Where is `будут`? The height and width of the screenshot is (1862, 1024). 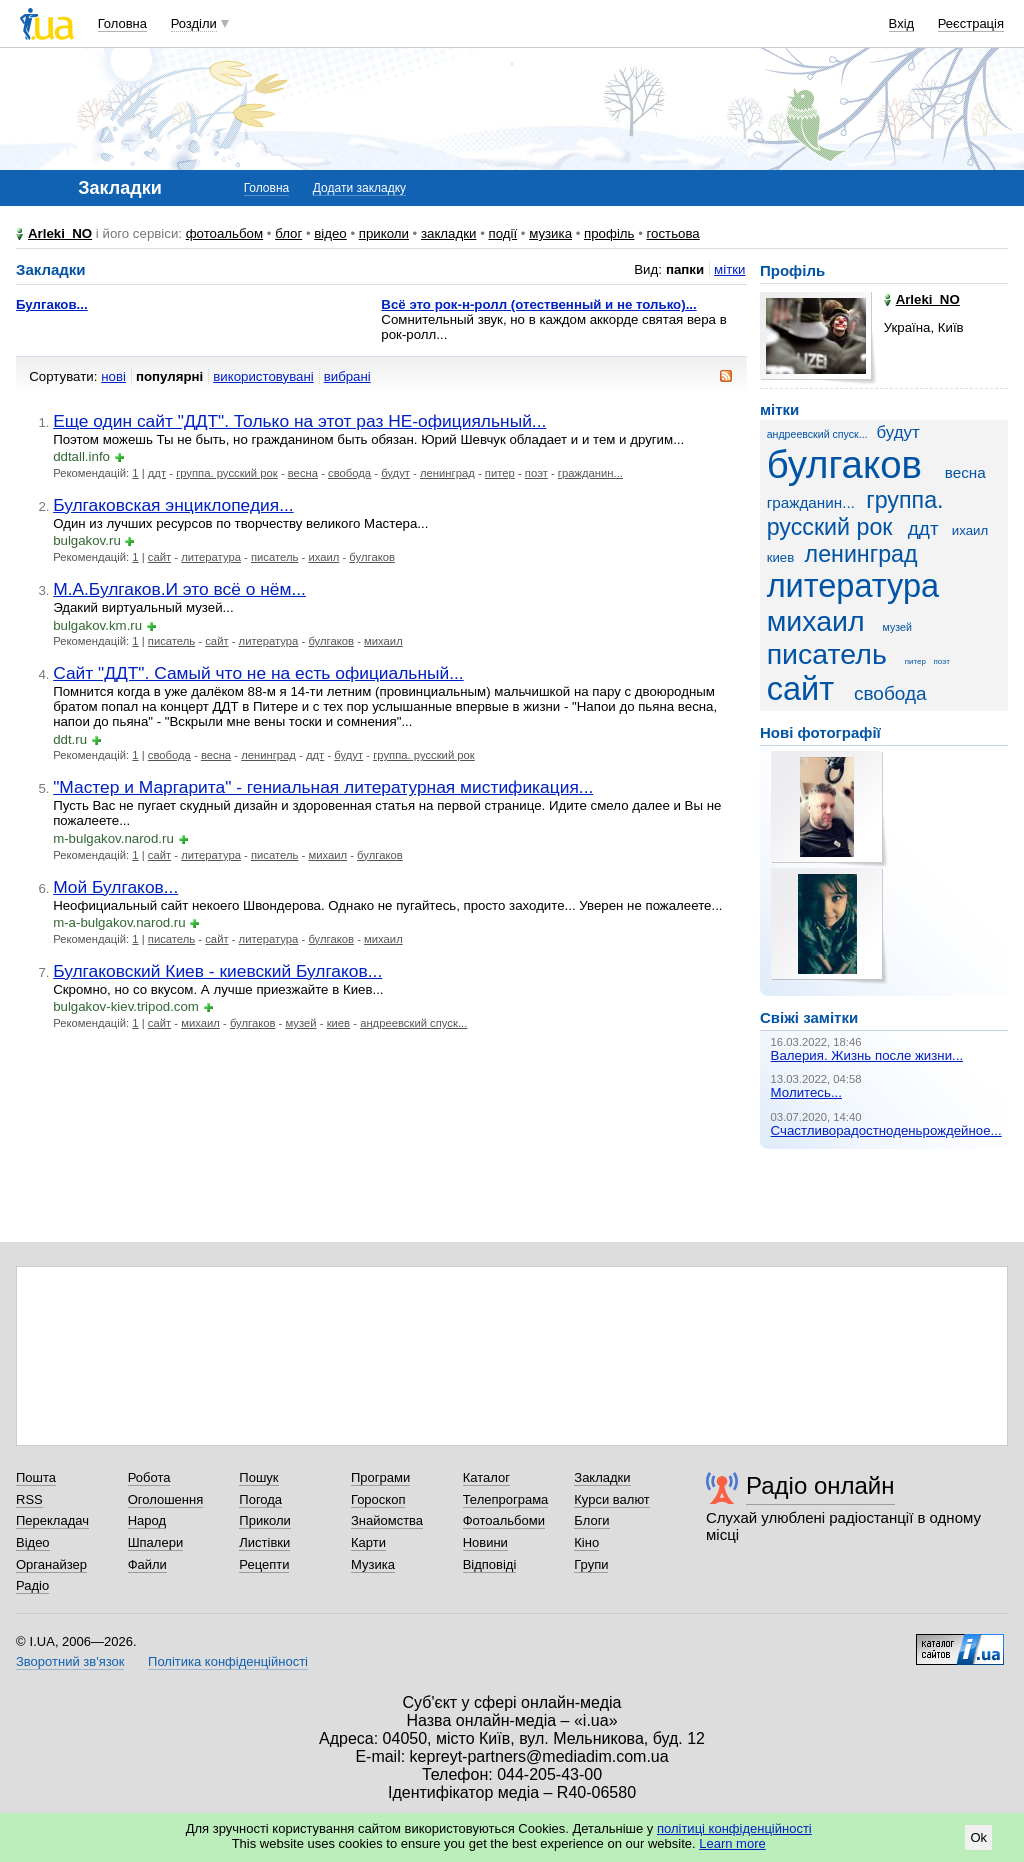 будут is located at coordinates (395, 473).